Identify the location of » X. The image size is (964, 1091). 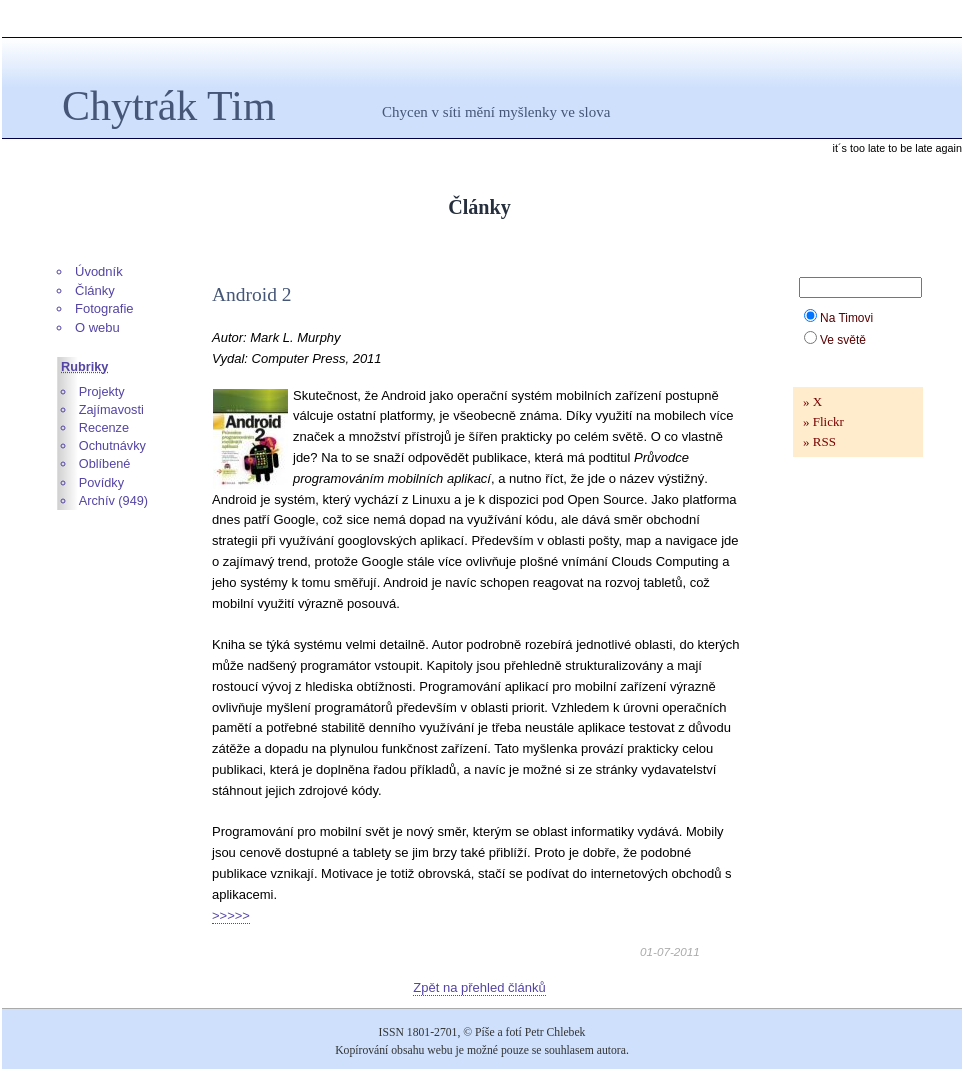
(812, 401).